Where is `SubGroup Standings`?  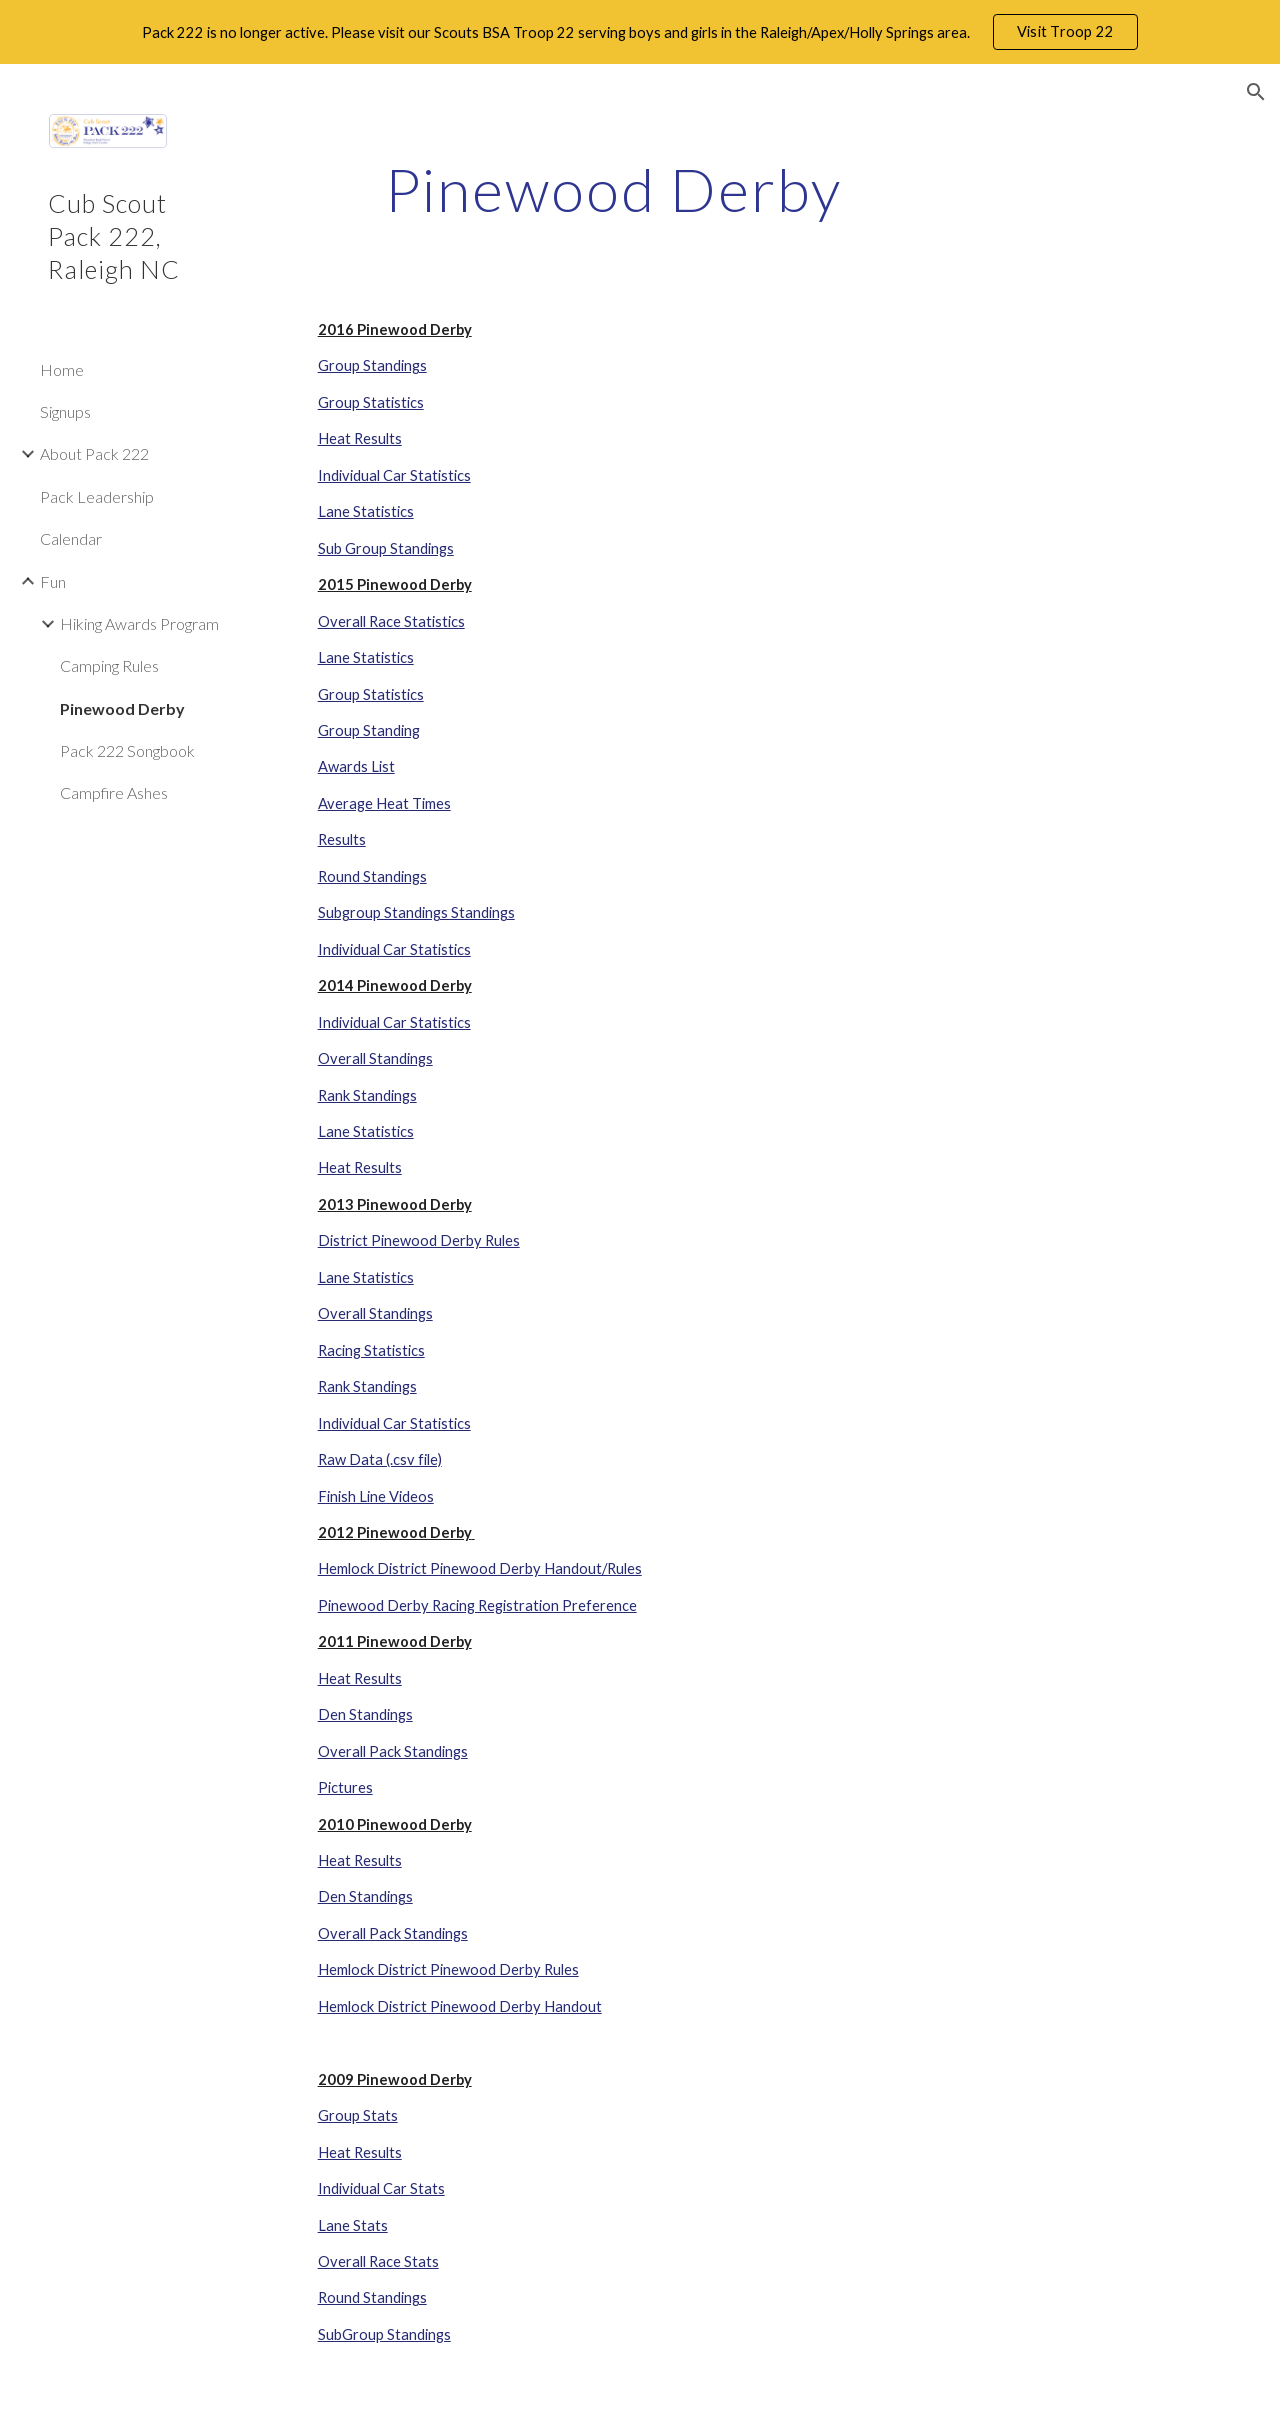 SubGroup Standings is located at coordinates (384, 2334).